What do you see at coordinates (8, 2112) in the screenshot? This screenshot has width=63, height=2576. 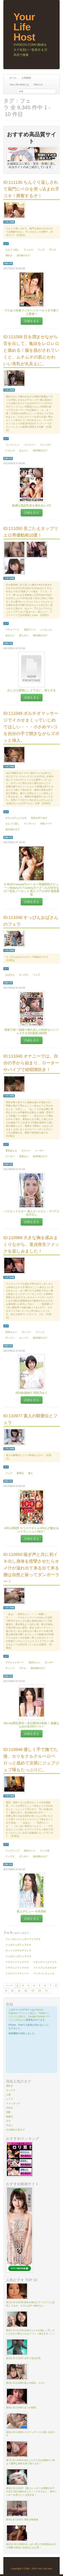 I see `泥酔` at bounding box center [8, 2112].